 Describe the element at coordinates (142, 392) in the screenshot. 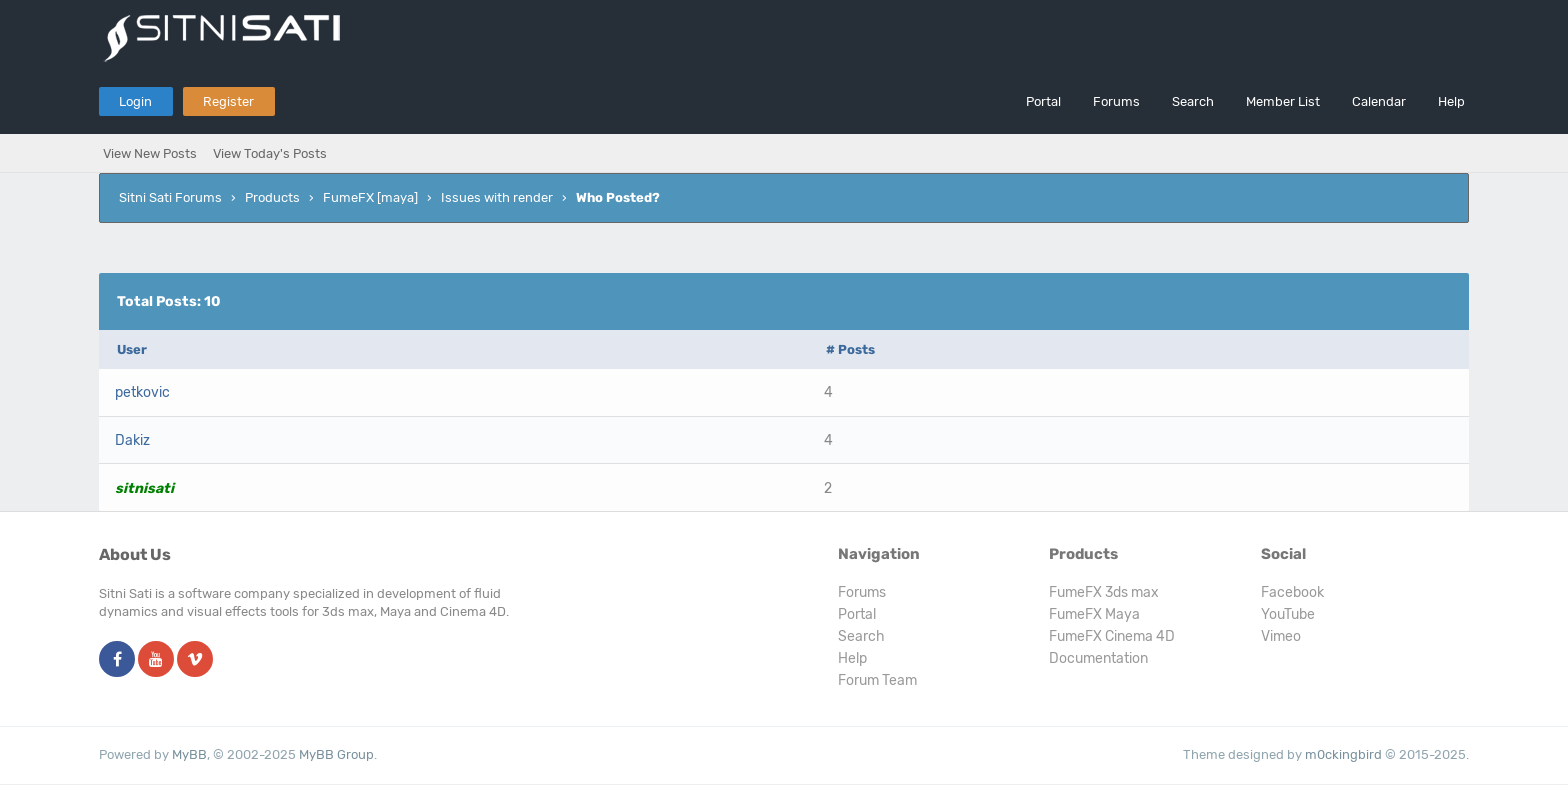

I see `petkovic` at that location.